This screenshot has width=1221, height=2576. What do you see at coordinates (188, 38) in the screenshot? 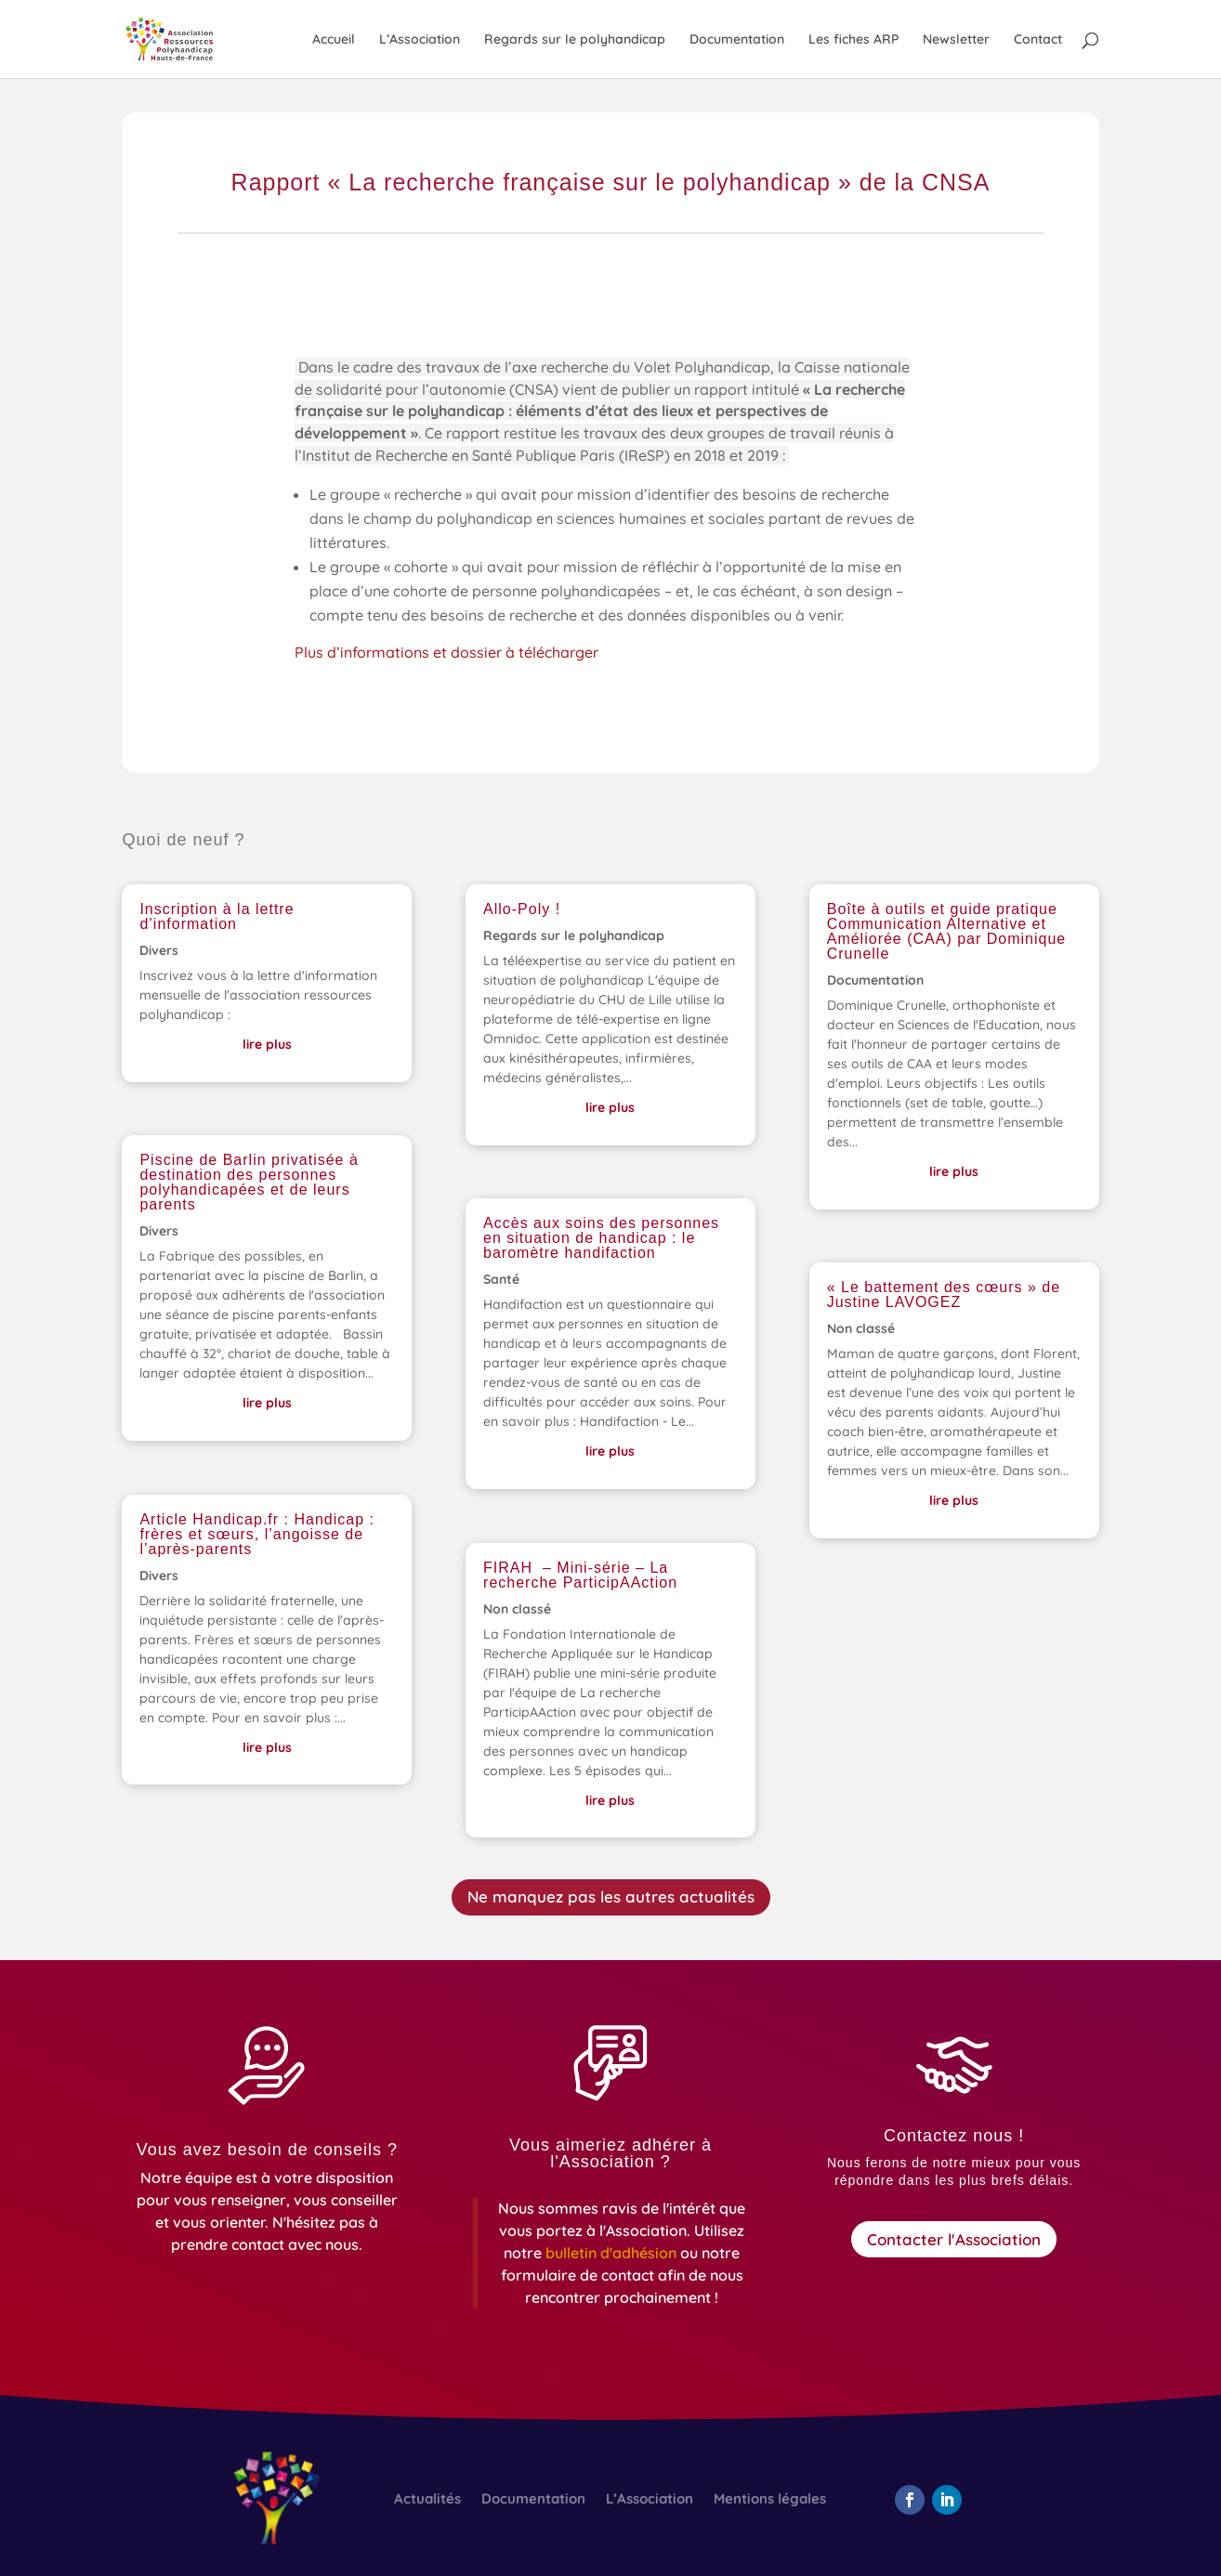
I see `[link]` at bounding box center [188, 38].